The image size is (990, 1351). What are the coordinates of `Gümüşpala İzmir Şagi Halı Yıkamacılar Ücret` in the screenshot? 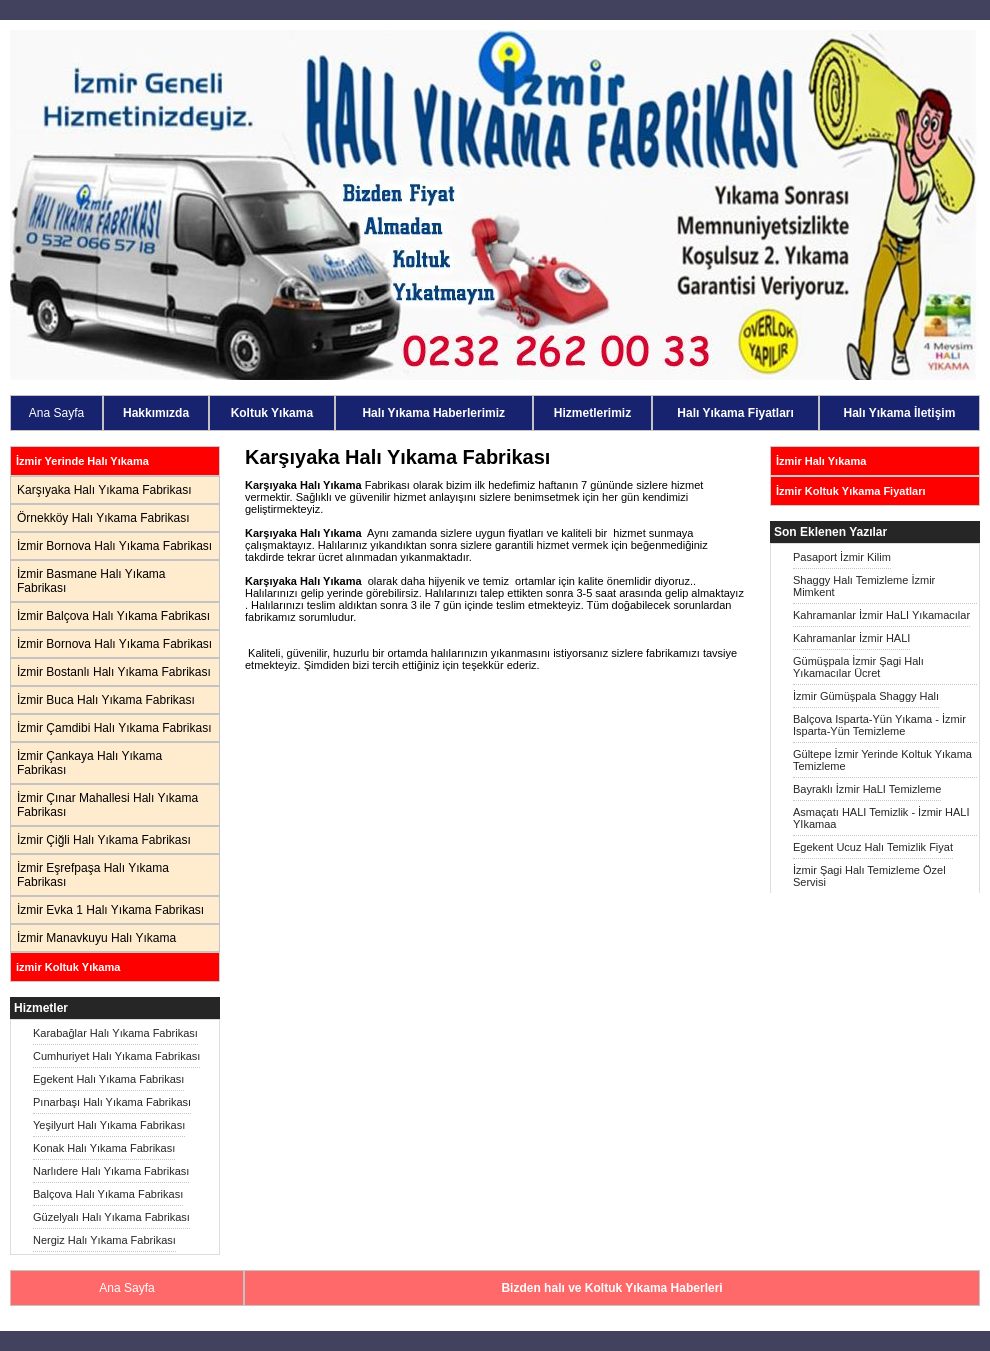 It's located at (858, 667).